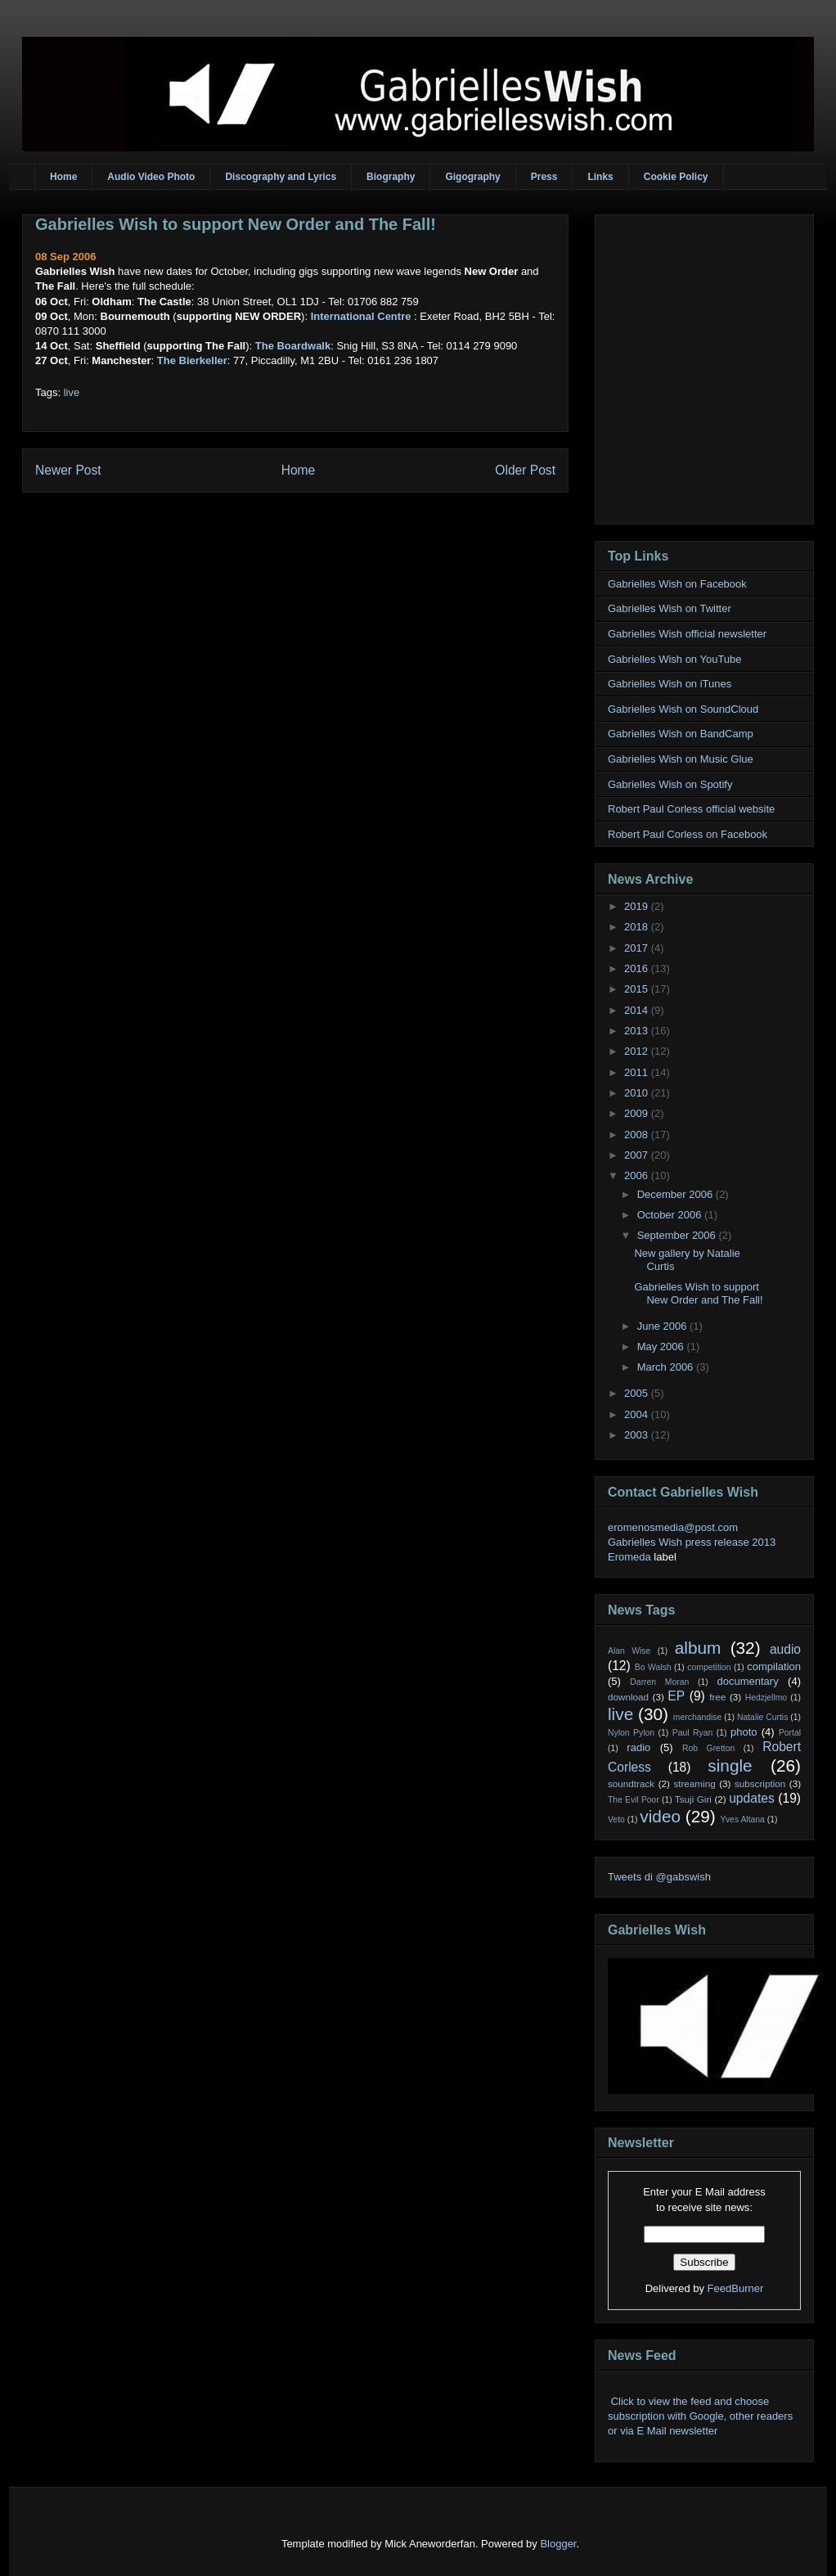 The image size is (836, 2576). What do you see at coordinates (708, 1748) in the screenshot?
I see `Rob Gretton` at bounding box center [708, 1748].